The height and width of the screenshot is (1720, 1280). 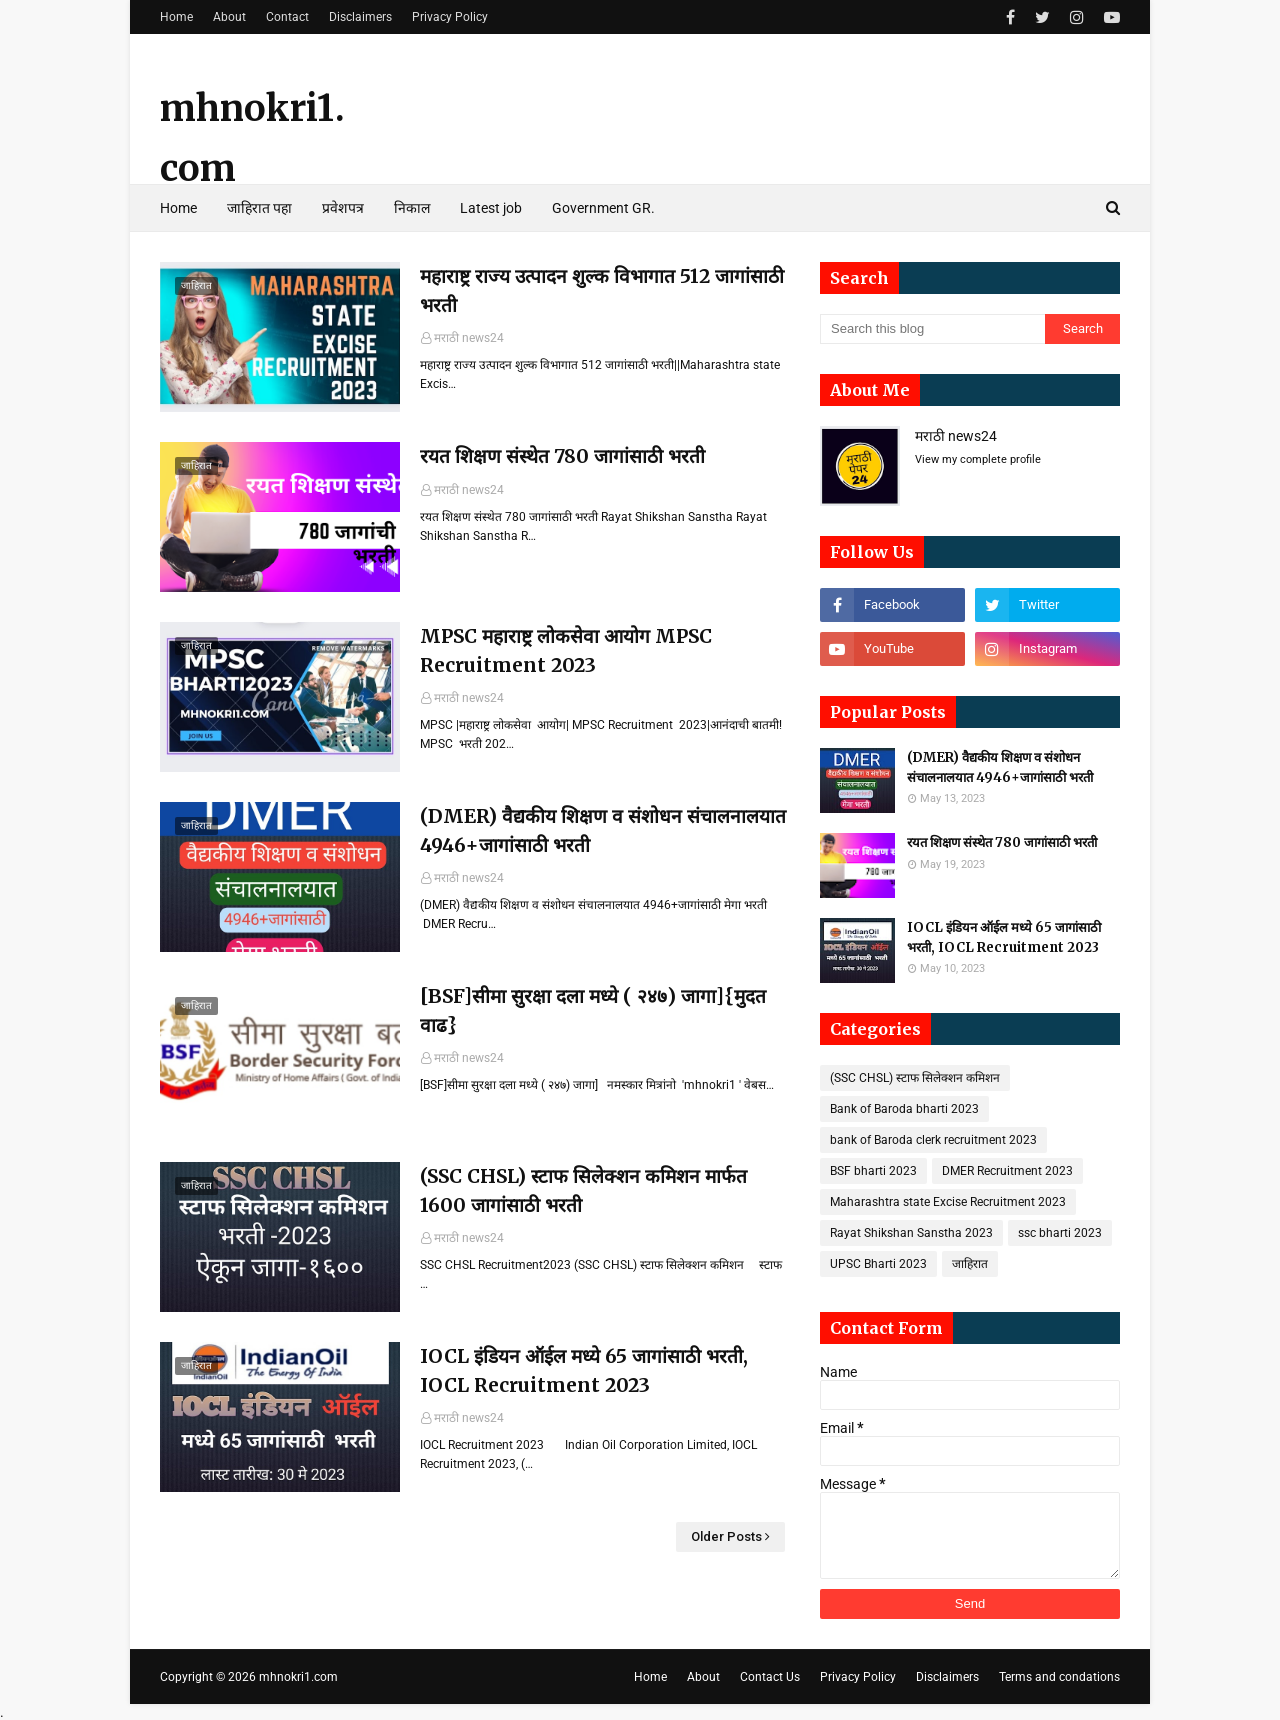 What do you see at coordinates (360, 17) in the screenshot?
I see `Disclaimers` at bounding box center [360, 17].